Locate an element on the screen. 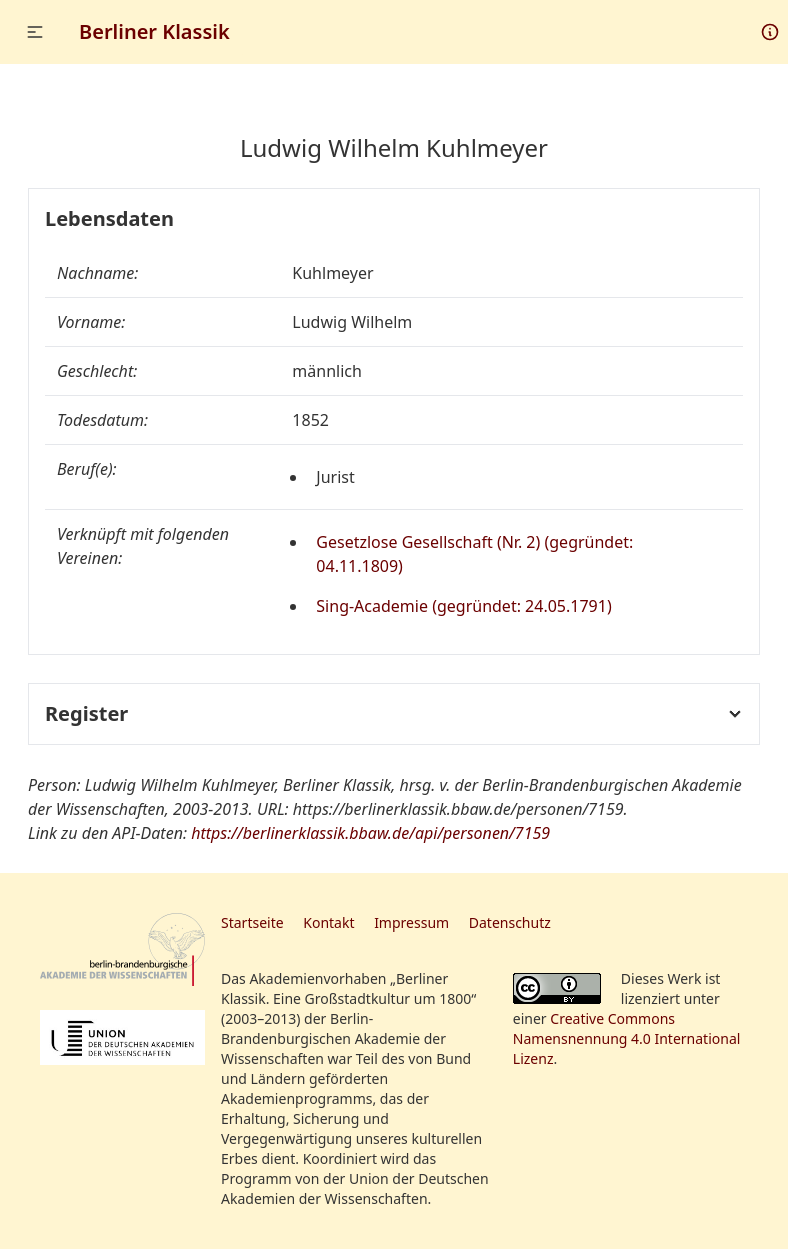  Kontakt is located at coordinates (328, 922).